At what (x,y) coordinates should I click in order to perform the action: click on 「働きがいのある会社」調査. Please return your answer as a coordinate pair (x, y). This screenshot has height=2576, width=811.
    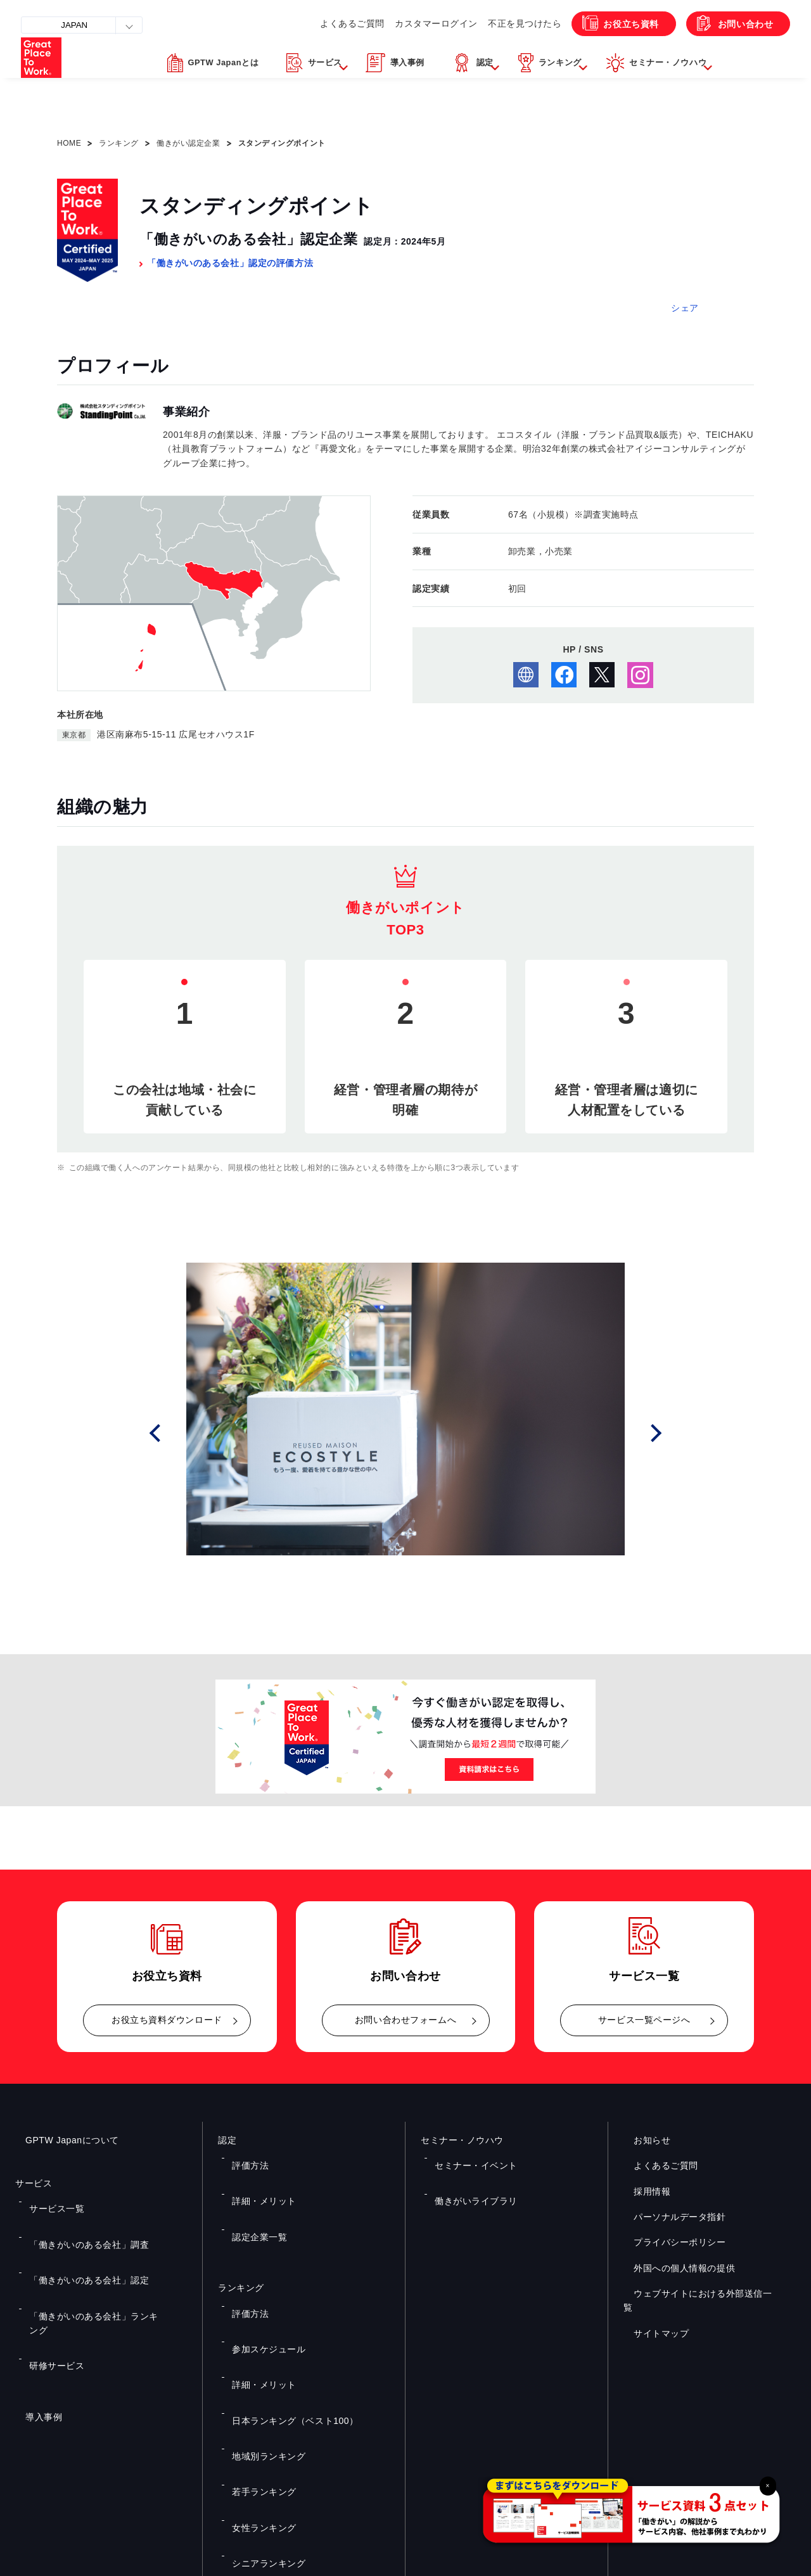
    Looking at the image, I should click on (78, 2218).